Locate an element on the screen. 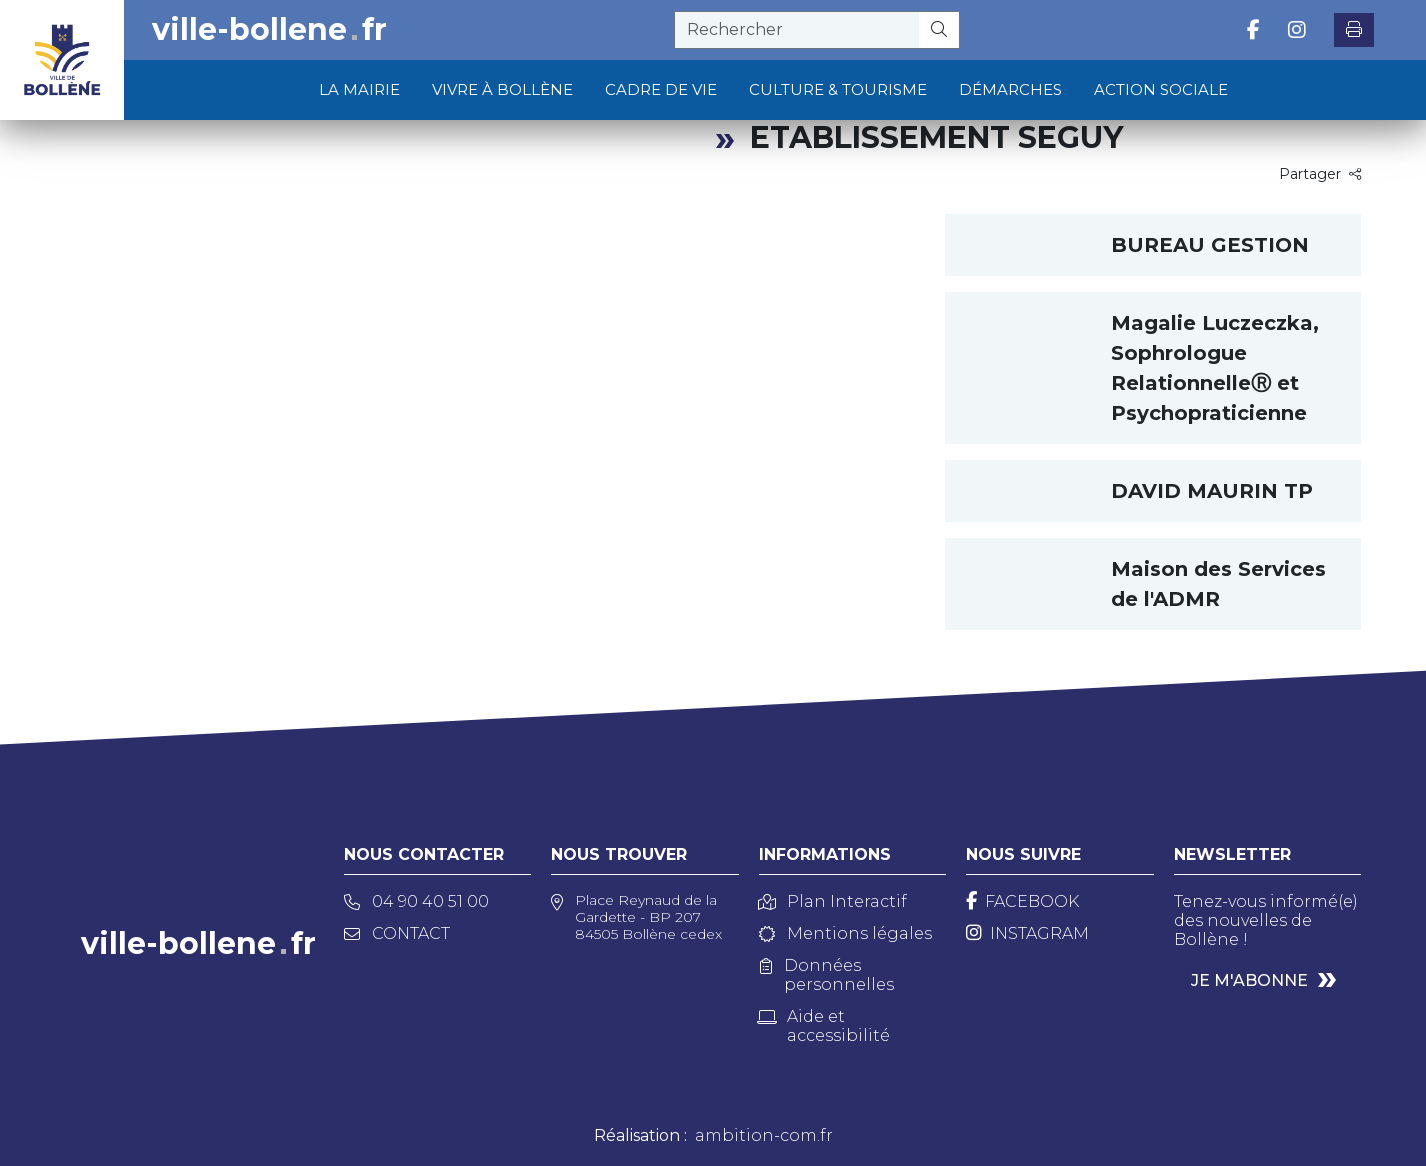 The image size is (1426, 1166). Je m'abonne is located at coordinates (1249, 980).